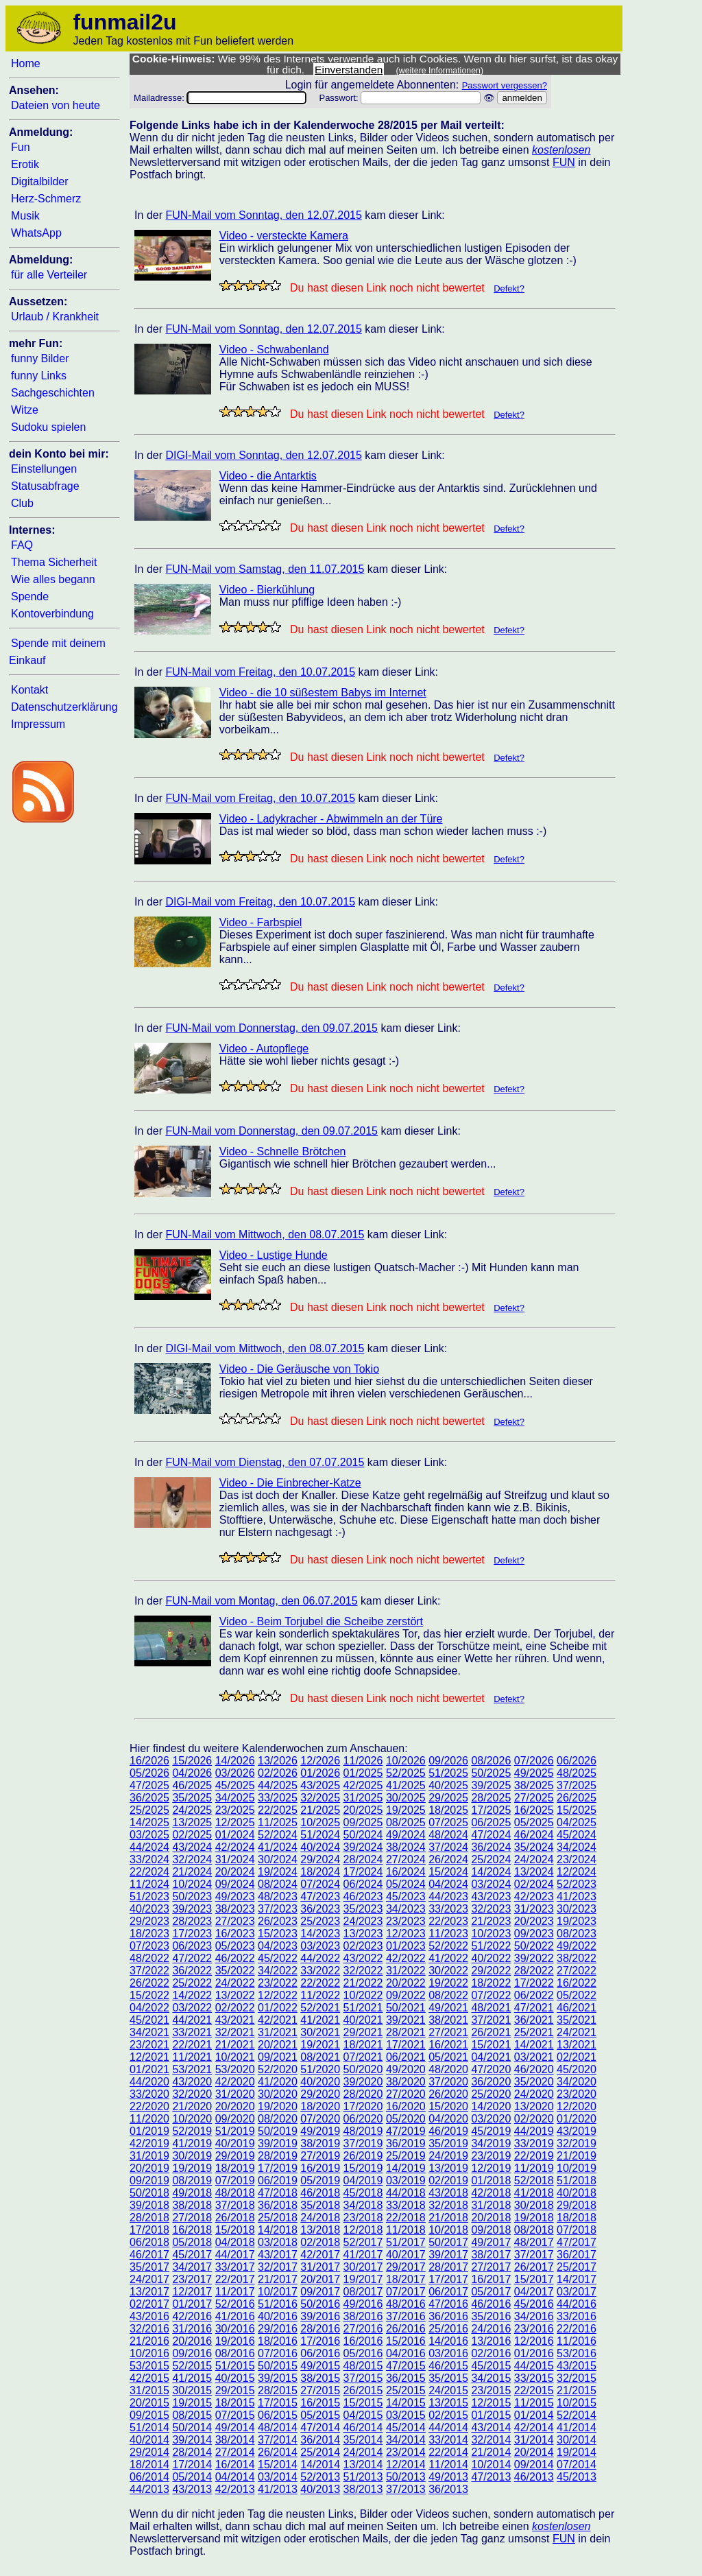 This screenshot has width=702, height=2576. What do you see at coordinates (235, 2007) in the screenshot?
I see `02/2022` at bounding box center [235, 2007].